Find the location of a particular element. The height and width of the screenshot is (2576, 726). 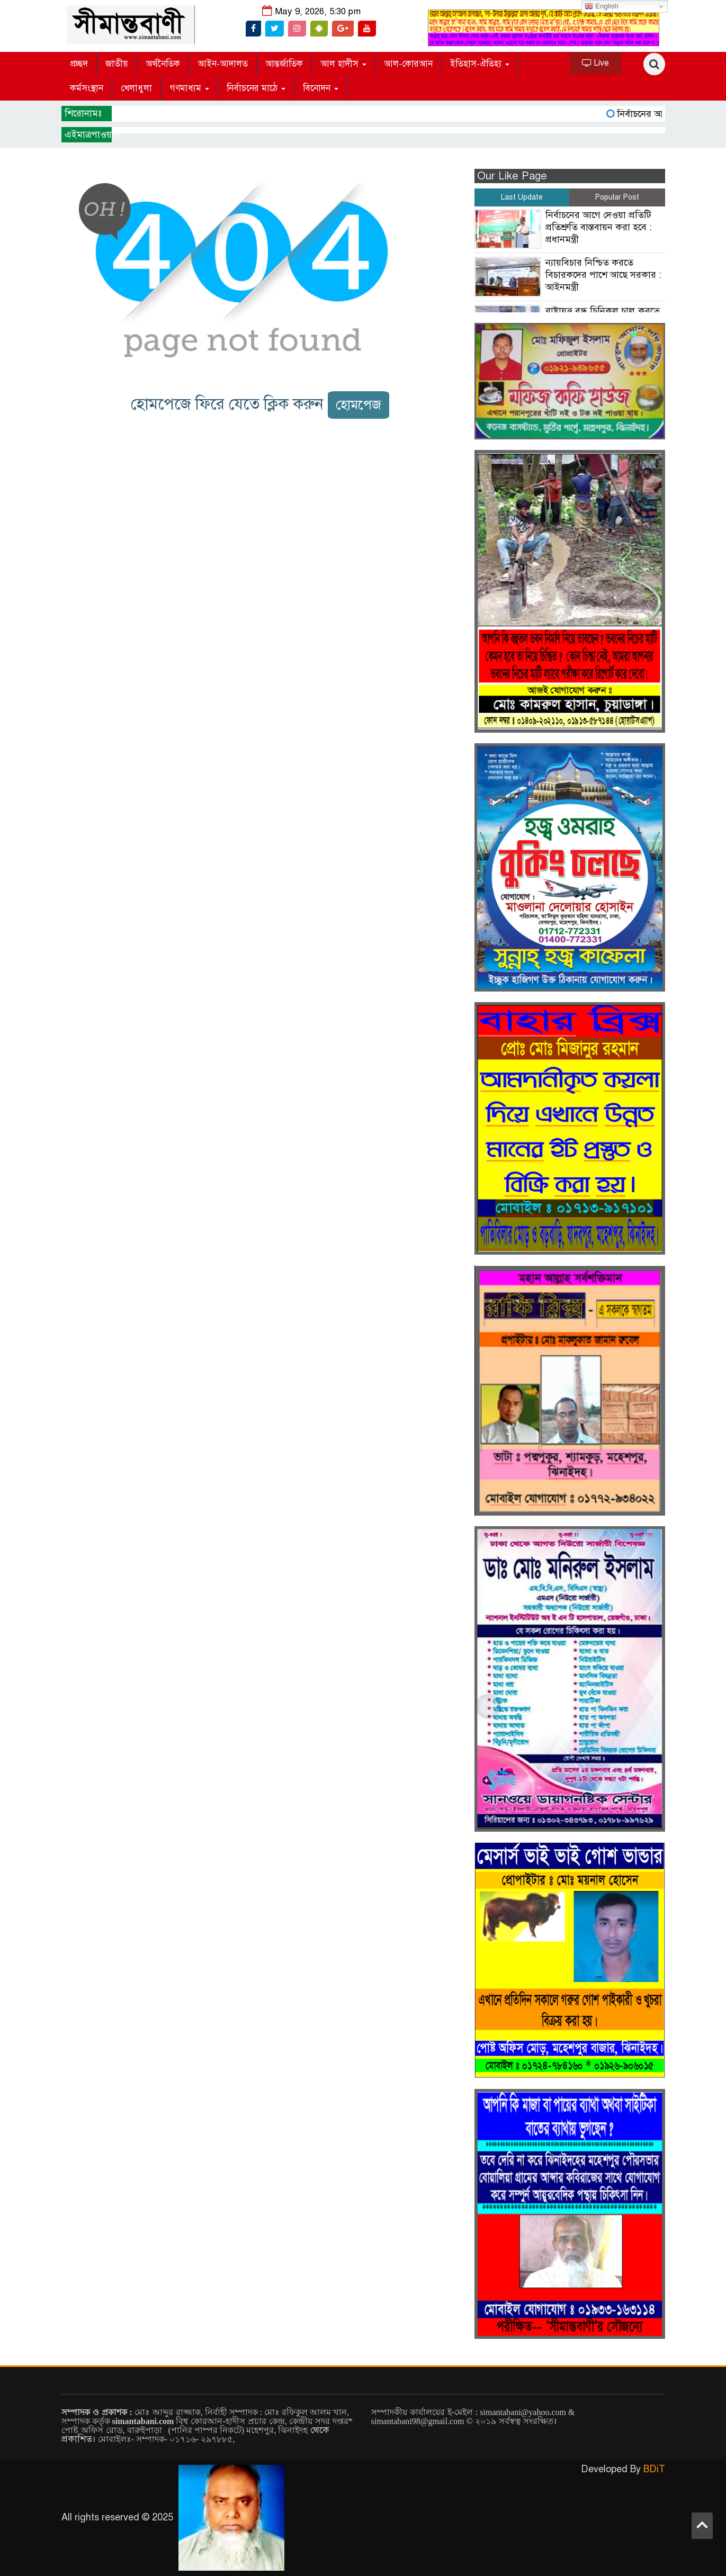

Popular Post [tab] is located at coordinates (617, 197).